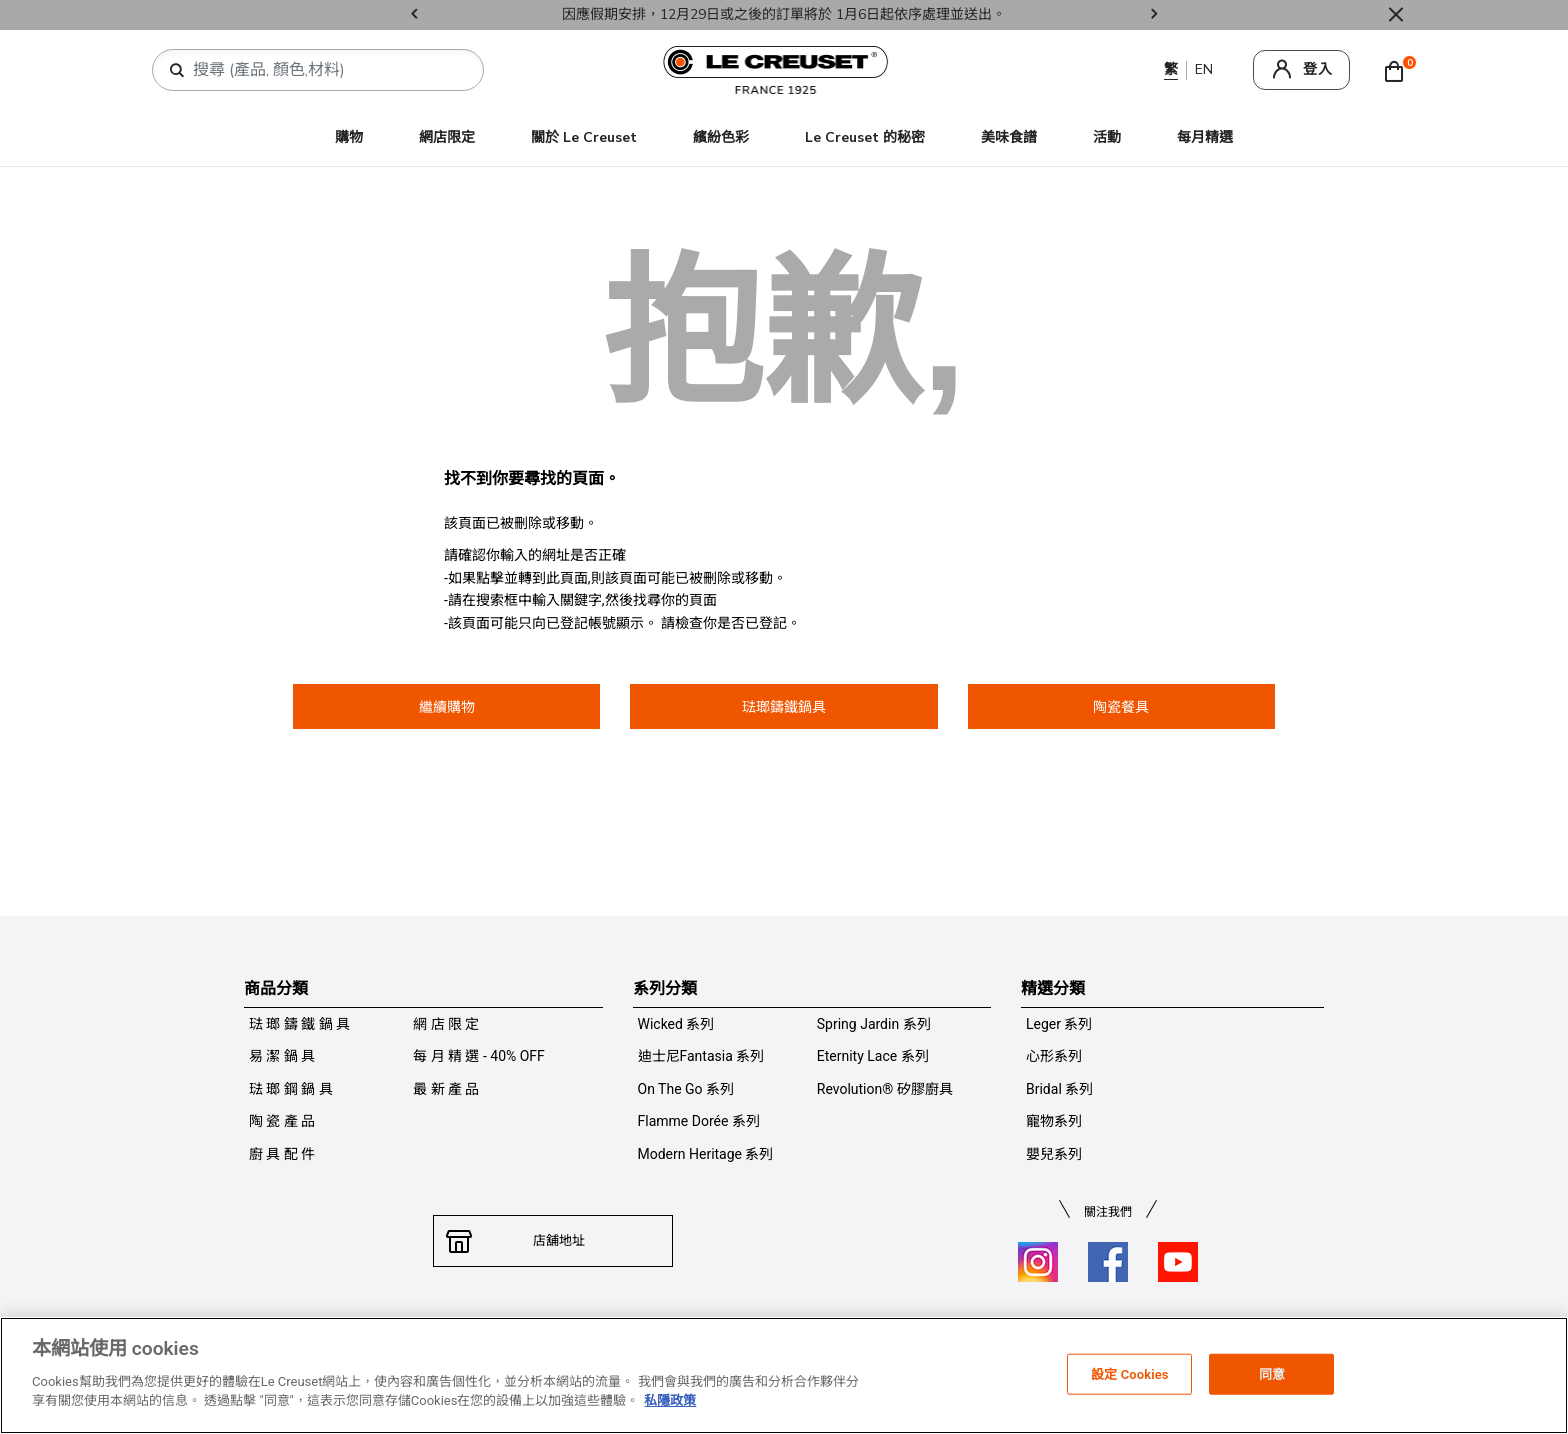 Image resolution: width=1568 pixels, height=1434 pixels. Describe the element at coordinates (447, 137) in the screenshot. I see `網店限定` at that location.